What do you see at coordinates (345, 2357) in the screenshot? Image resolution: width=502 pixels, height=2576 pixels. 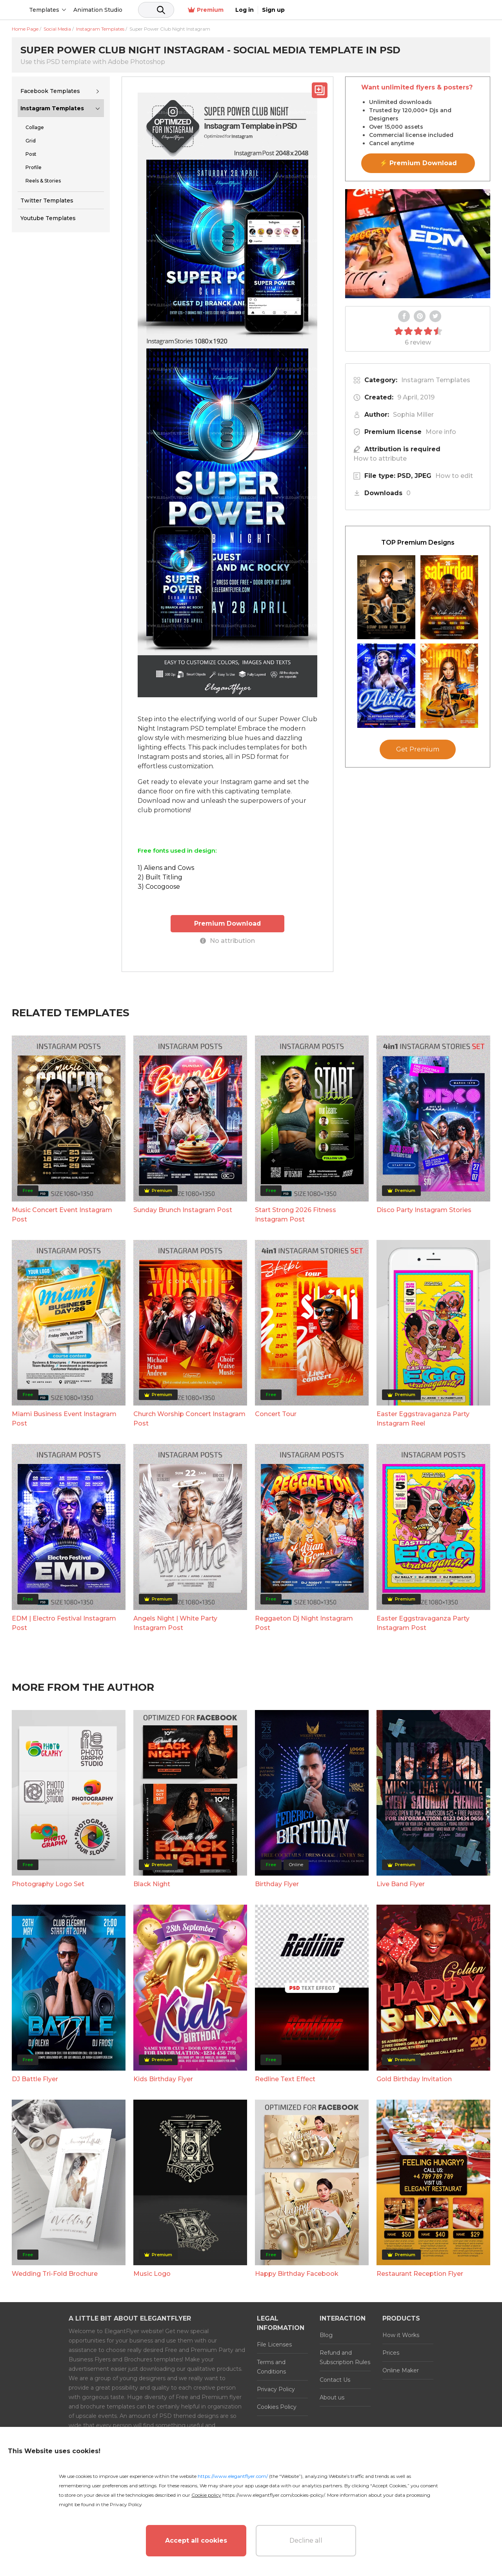 I see `Refund and Subscription Rules` at bounding box center [345, 2357].